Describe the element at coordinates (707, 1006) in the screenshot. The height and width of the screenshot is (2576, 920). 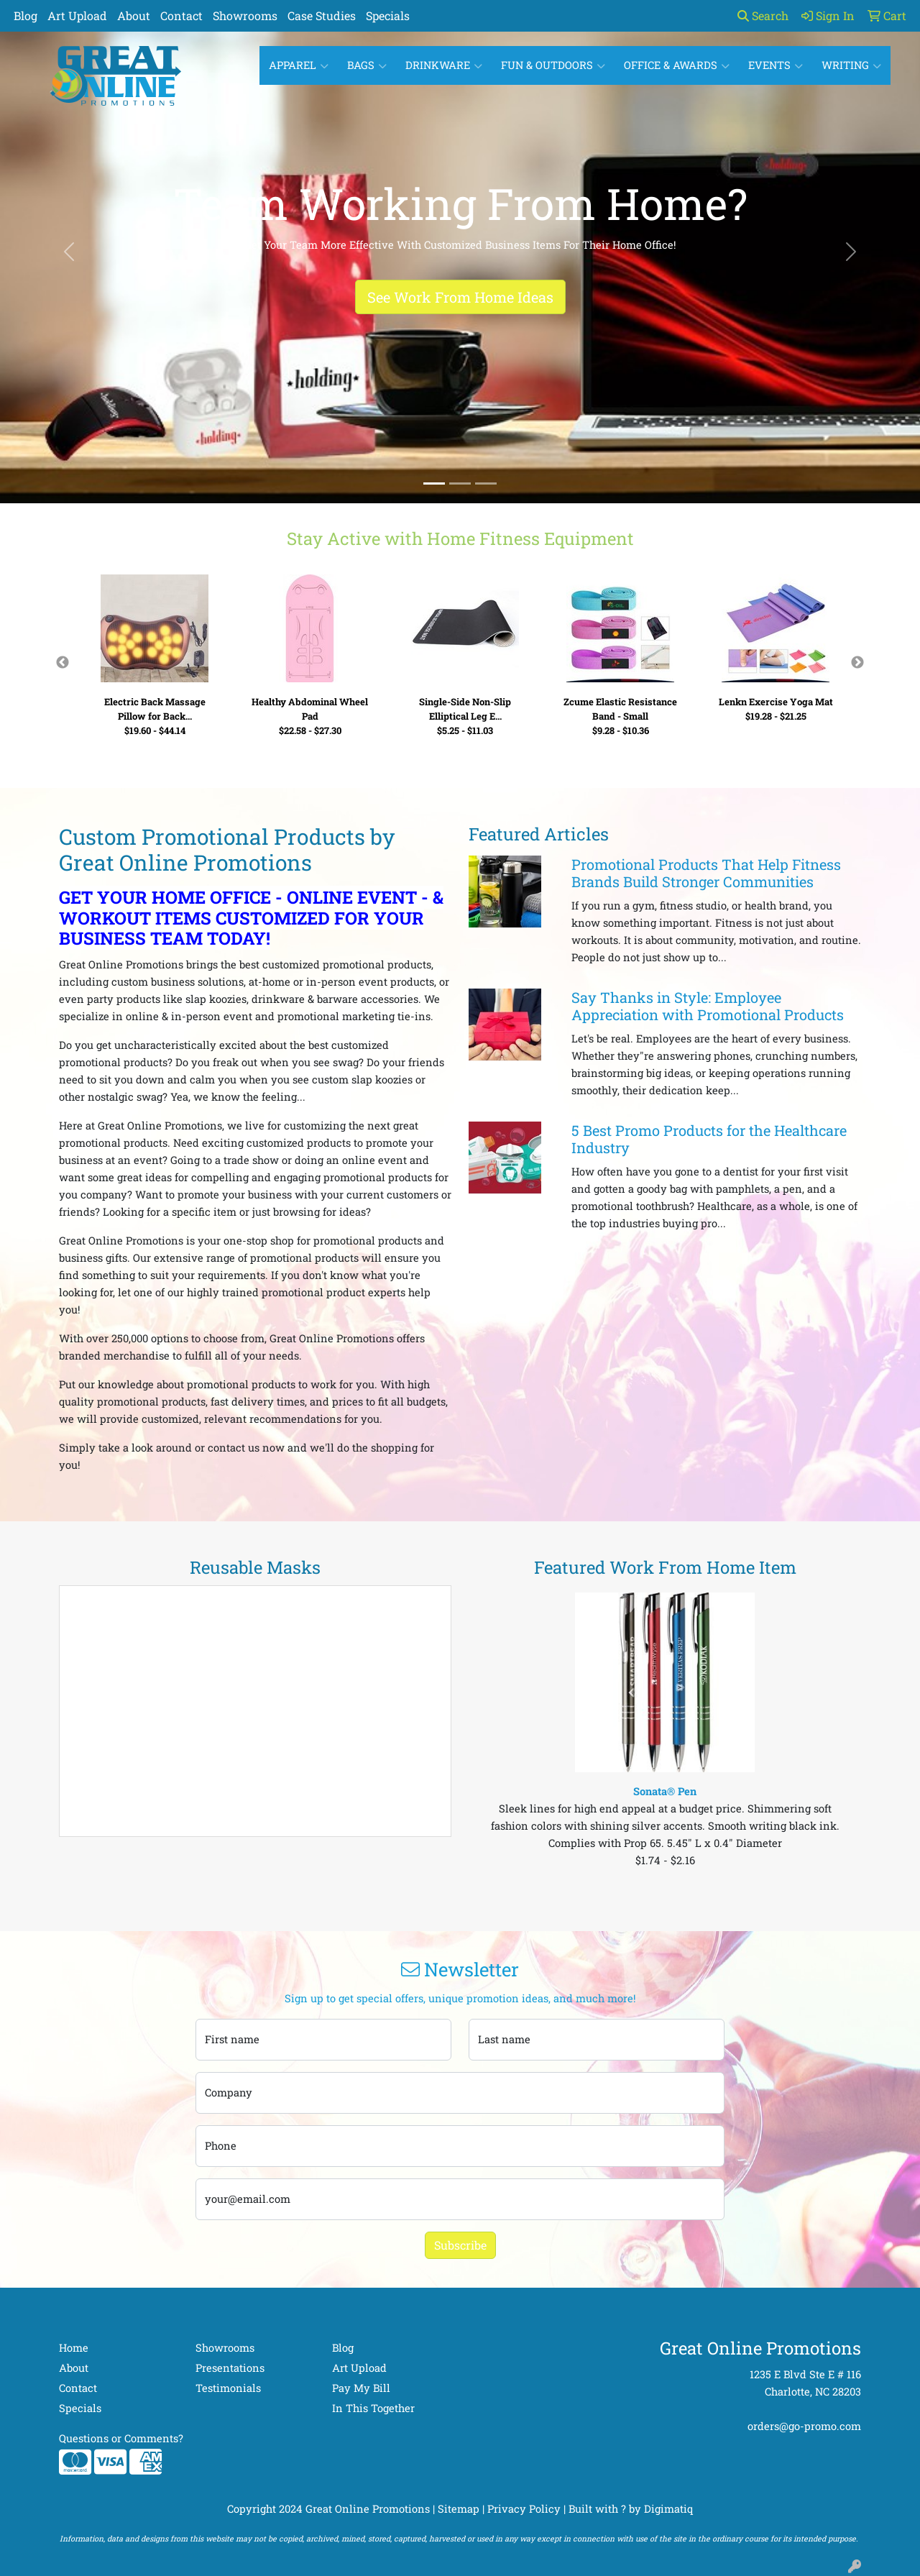
I see `Say Thanks in Style: Employee Appreciation with Promotional Products` at that location.